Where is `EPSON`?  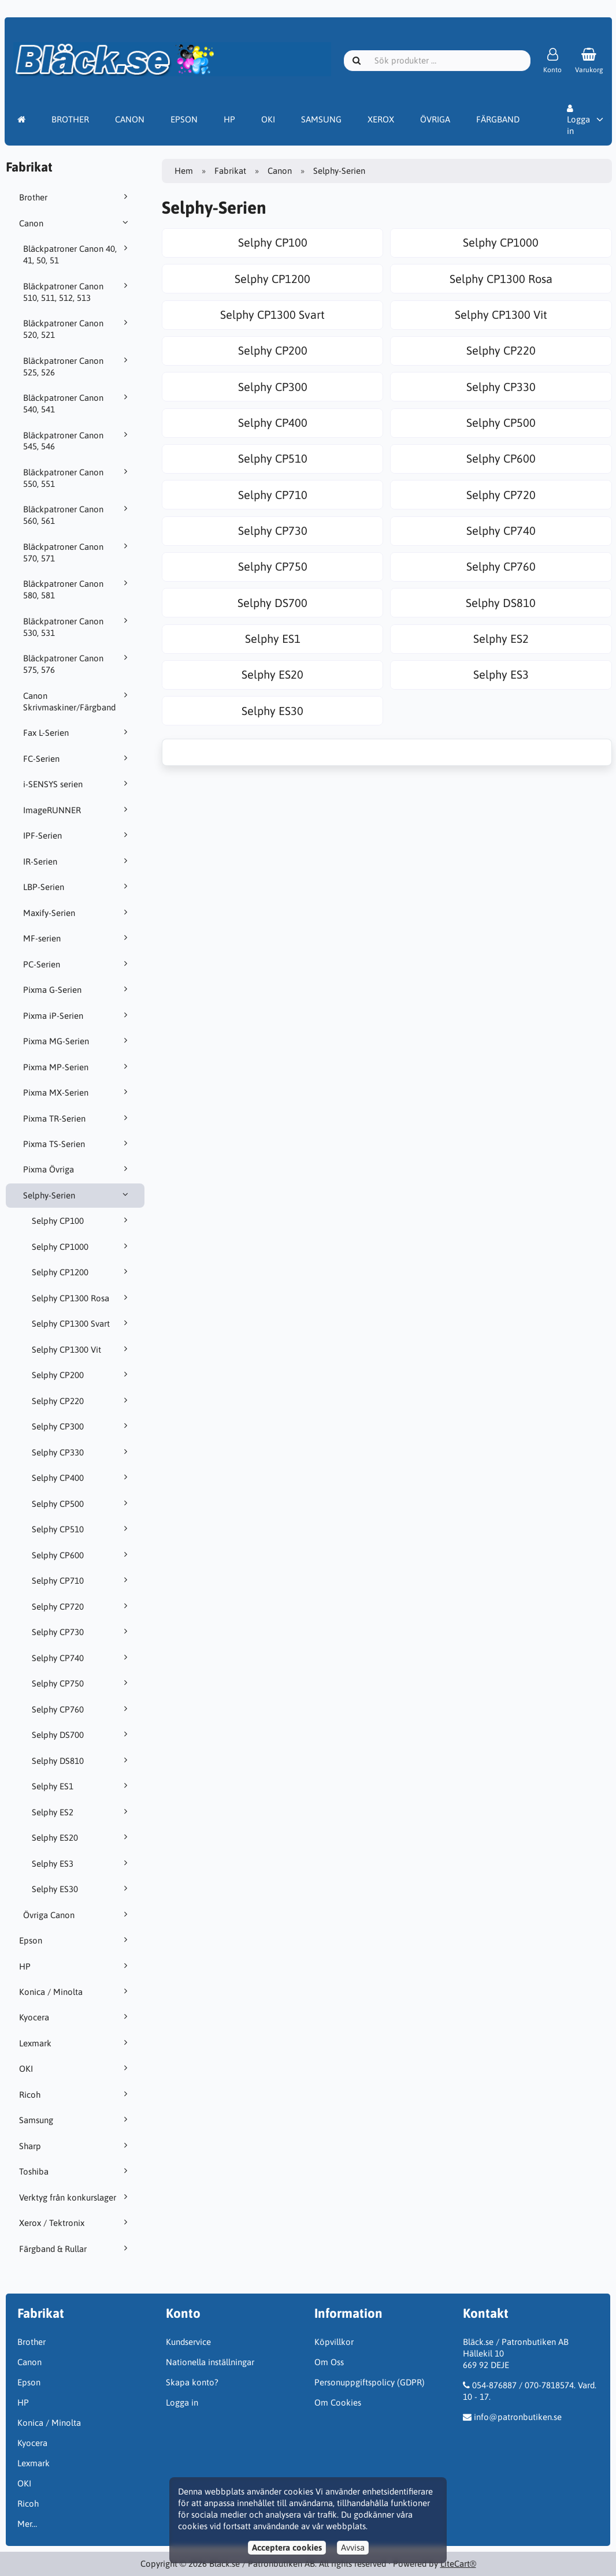
EPSON is located at coordinates (184, 119).